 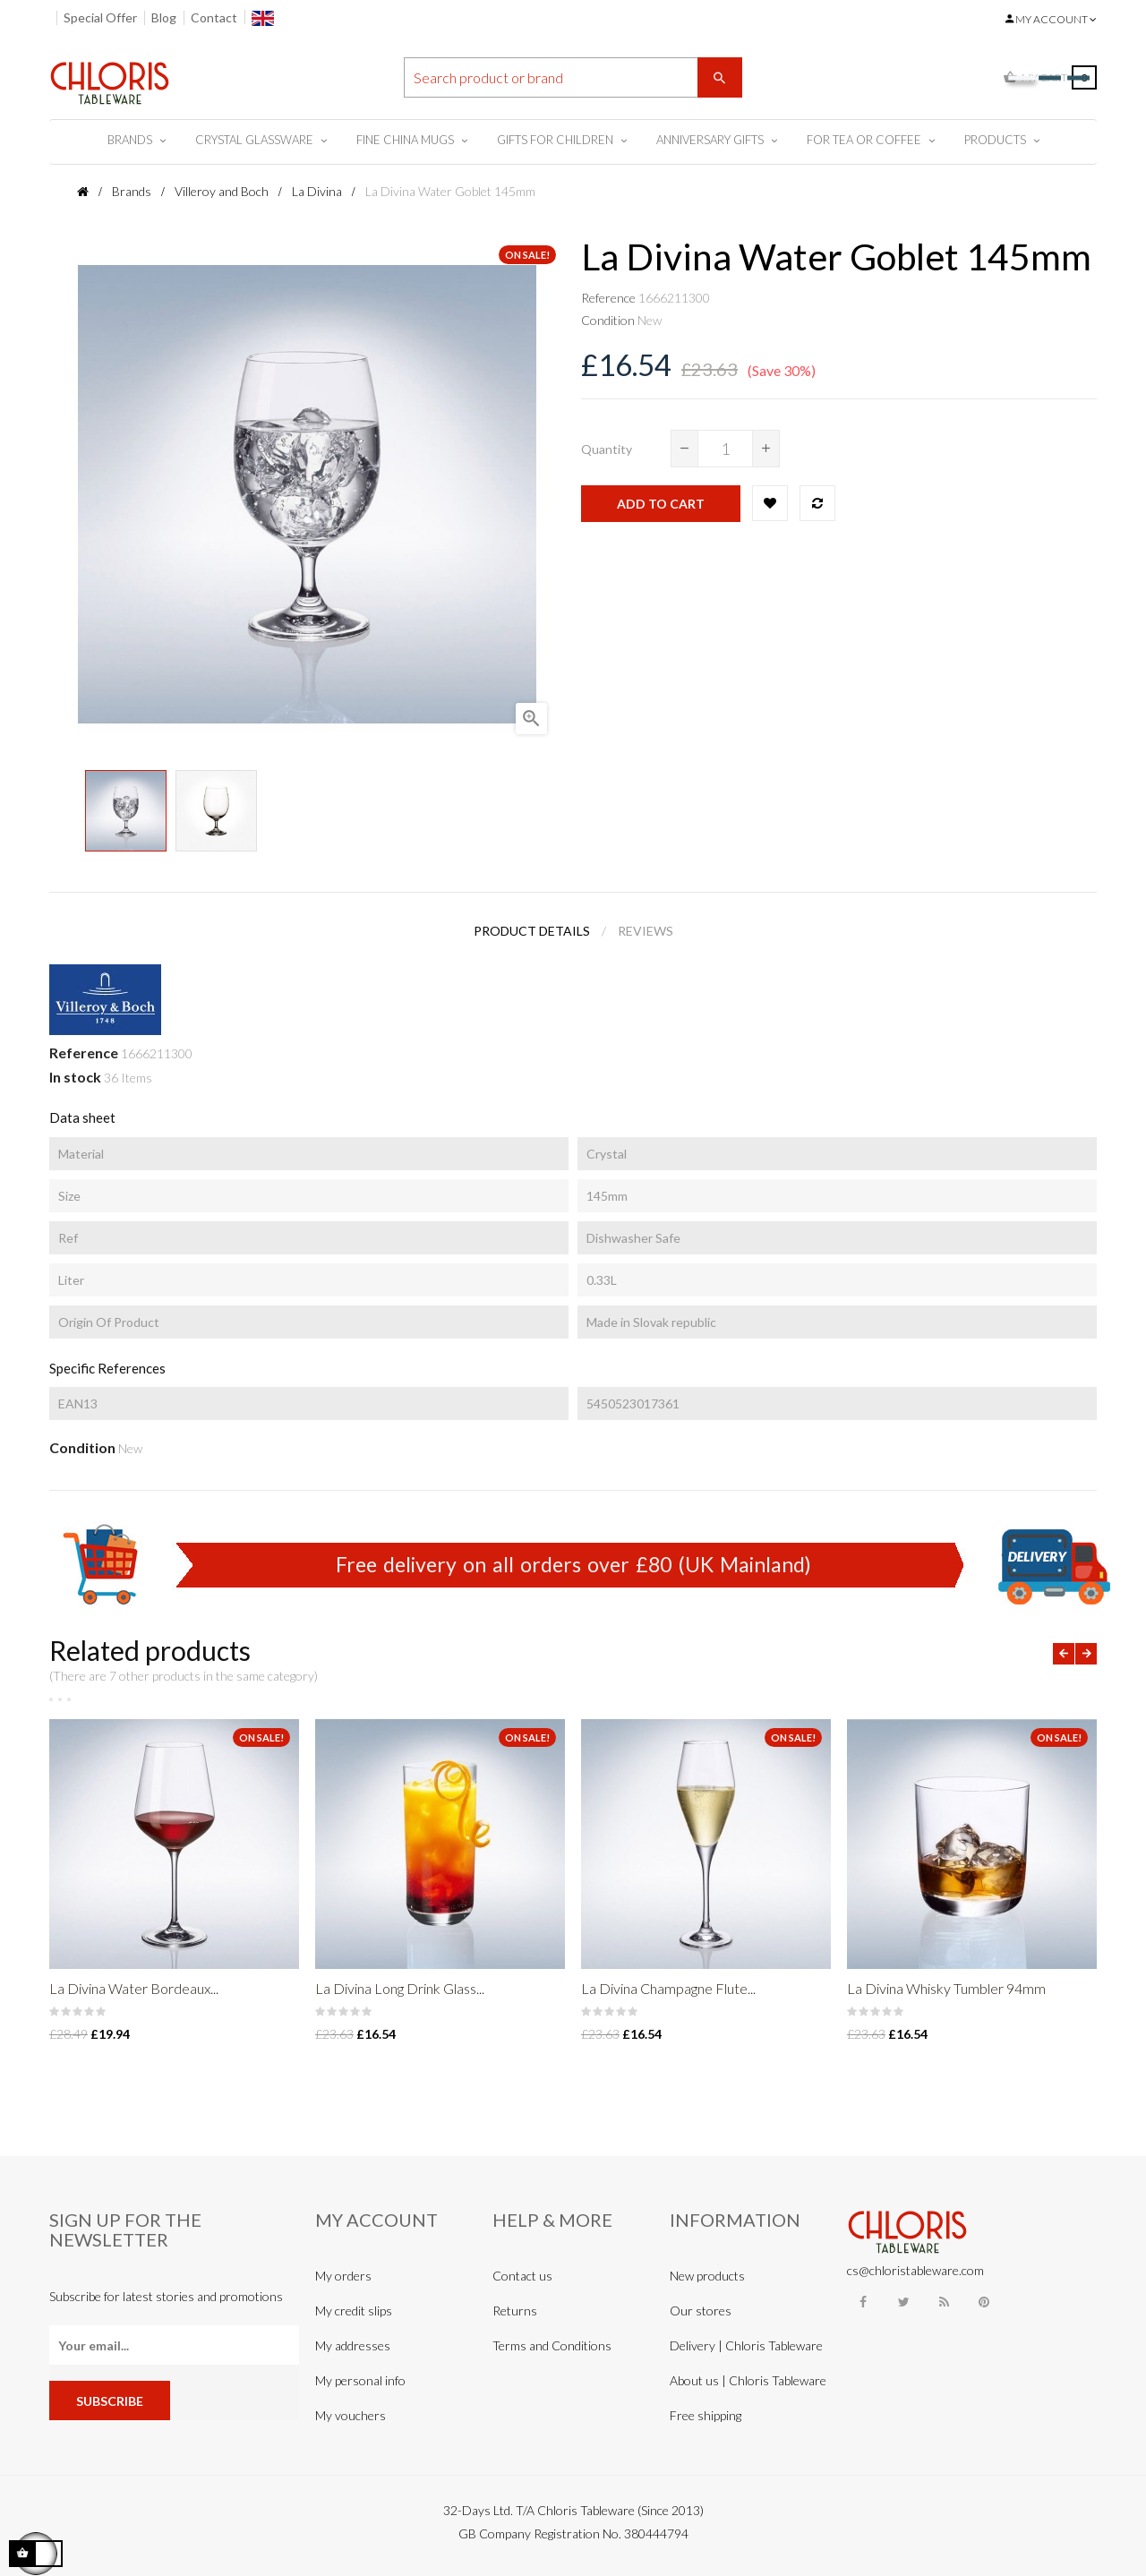 What do you see at coordinates (551, 2345) in the screenshot?
I see `Terms and Conditions` at bounding box center [551, 2345].